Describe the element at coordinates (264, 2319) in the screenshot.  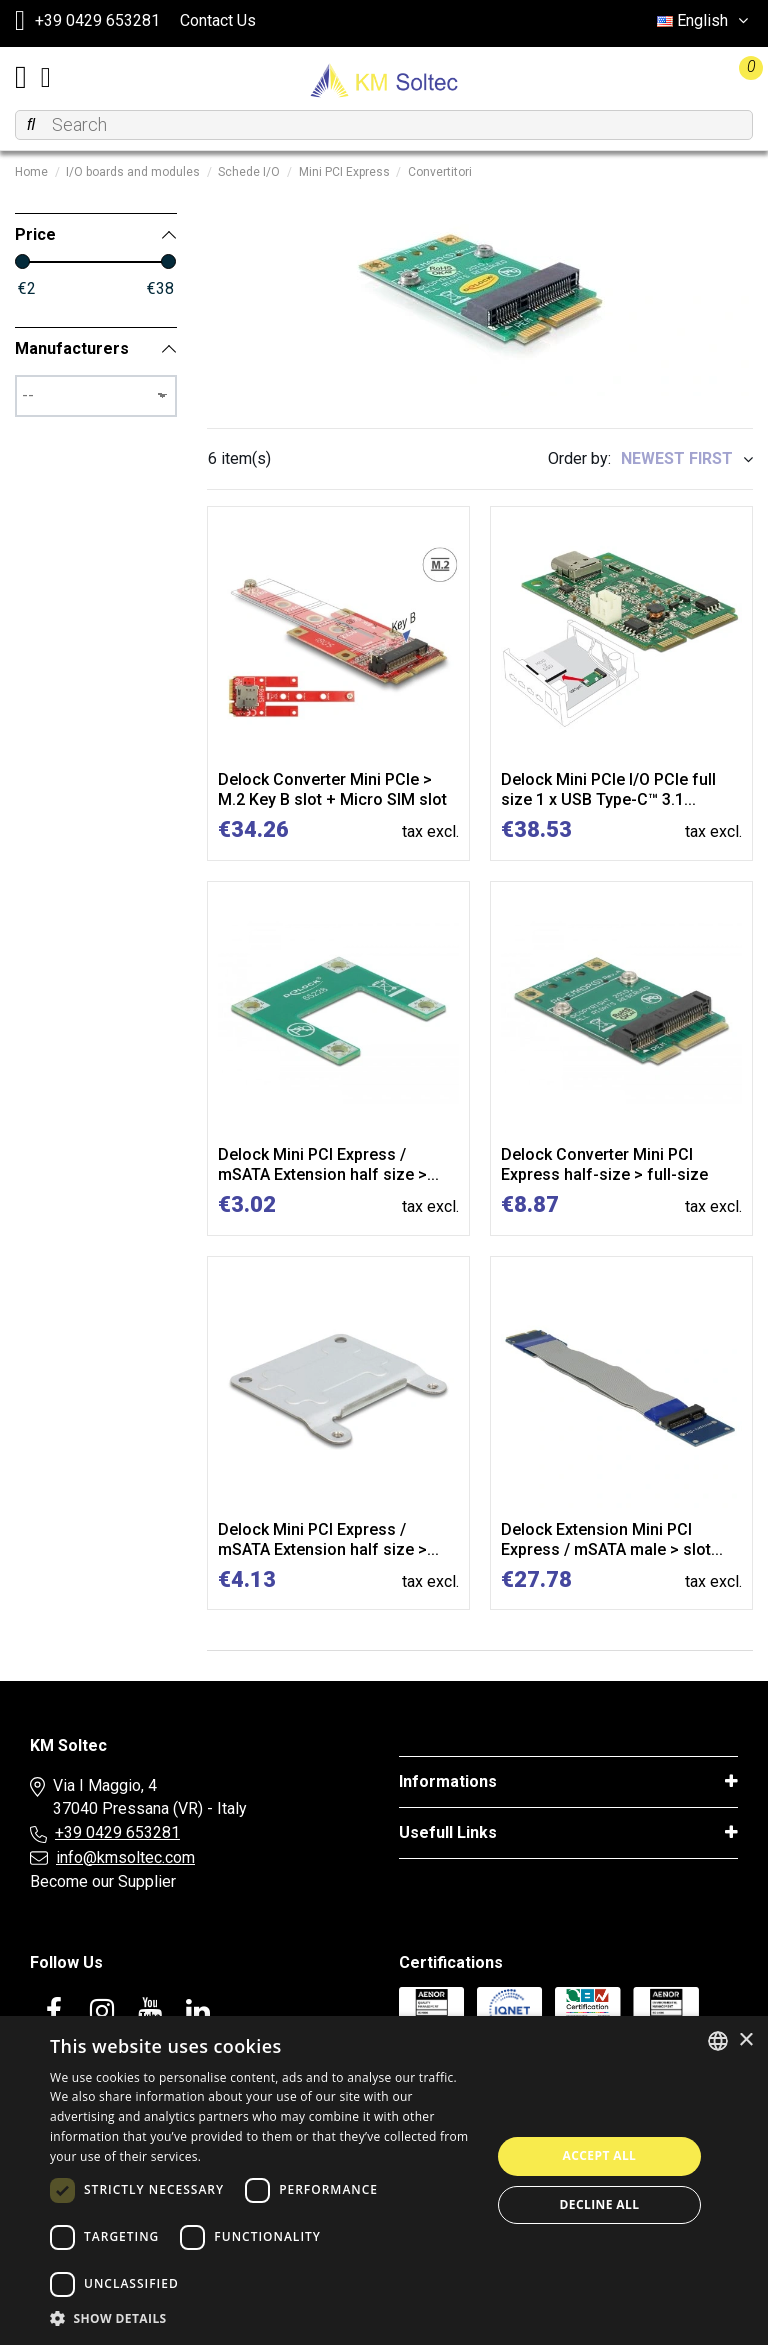
I see `[button]` at that location.